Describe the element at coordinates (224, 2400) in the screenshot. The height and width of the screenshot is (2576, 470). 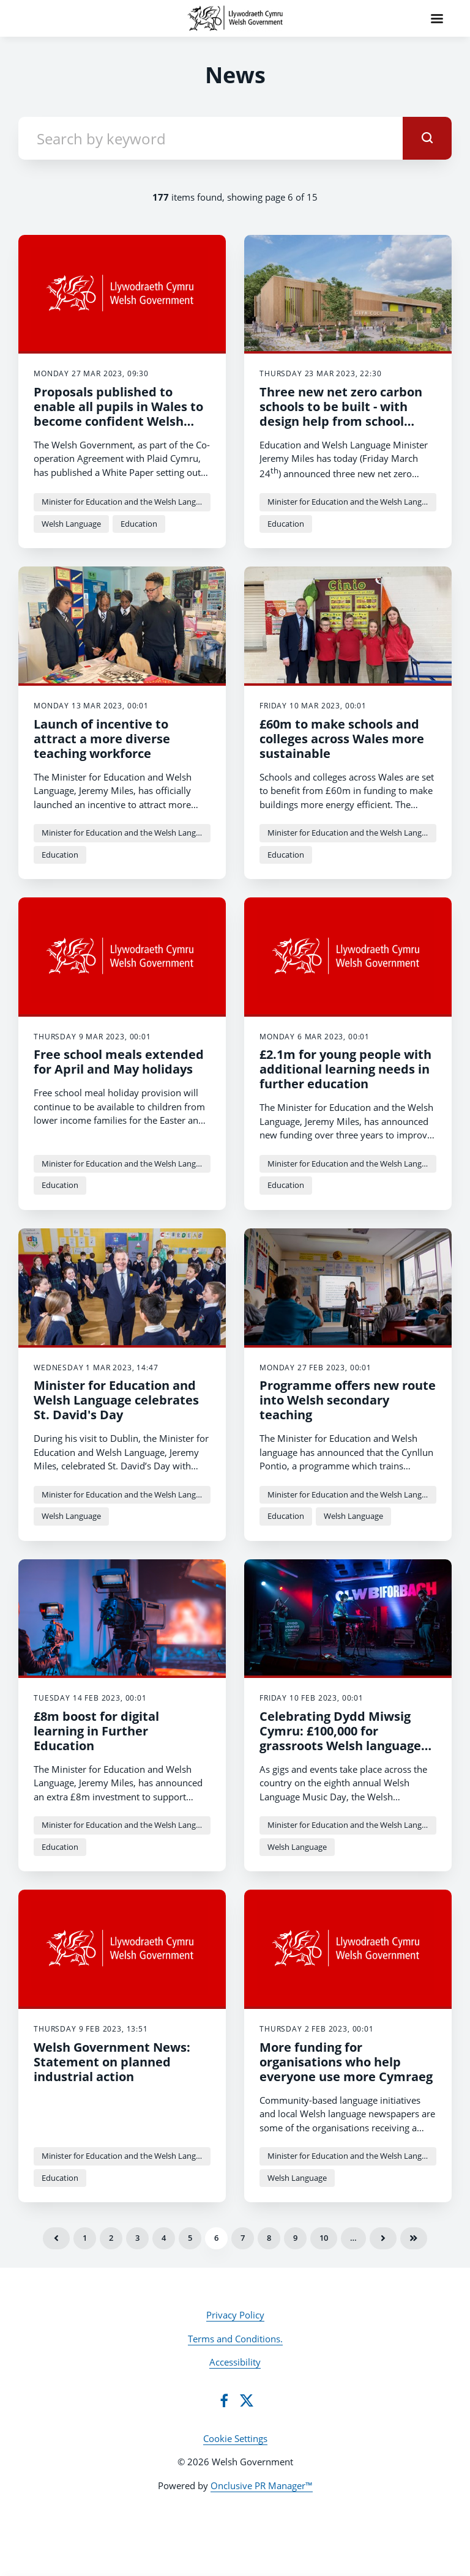
I see `[Facebook]` at that location.